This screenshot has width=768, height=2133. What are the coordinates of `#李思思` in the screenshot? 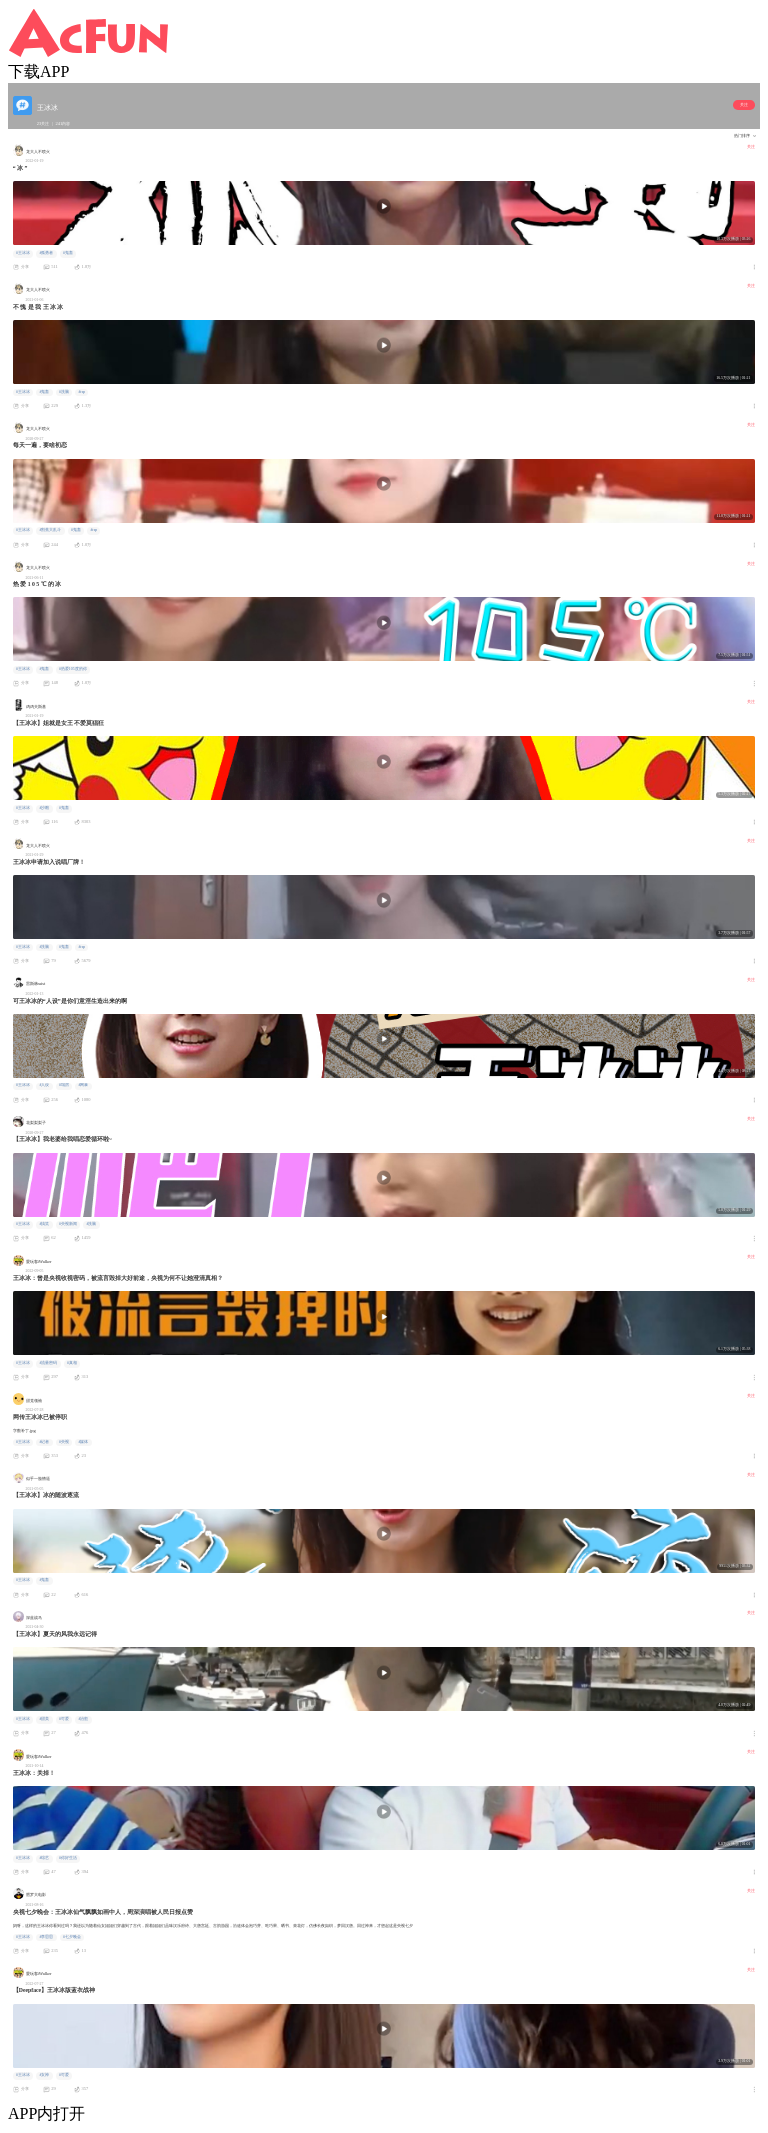 It's located at (46, 1937).